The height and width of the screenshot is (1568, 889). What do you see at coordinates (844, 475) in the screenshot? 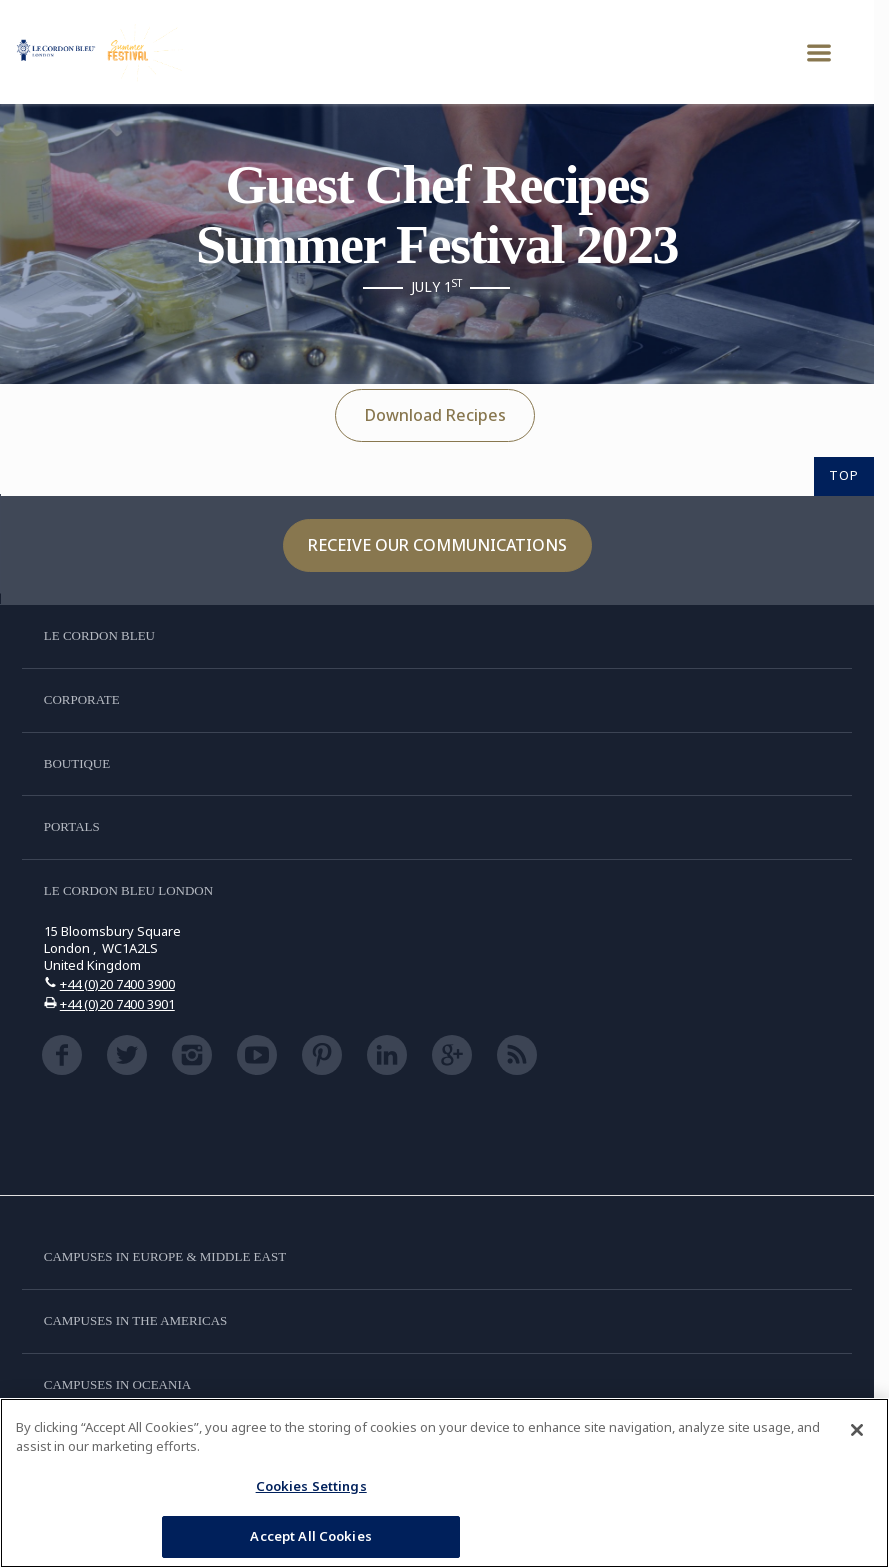
I see `TOP` at bounding box center [844, 475].